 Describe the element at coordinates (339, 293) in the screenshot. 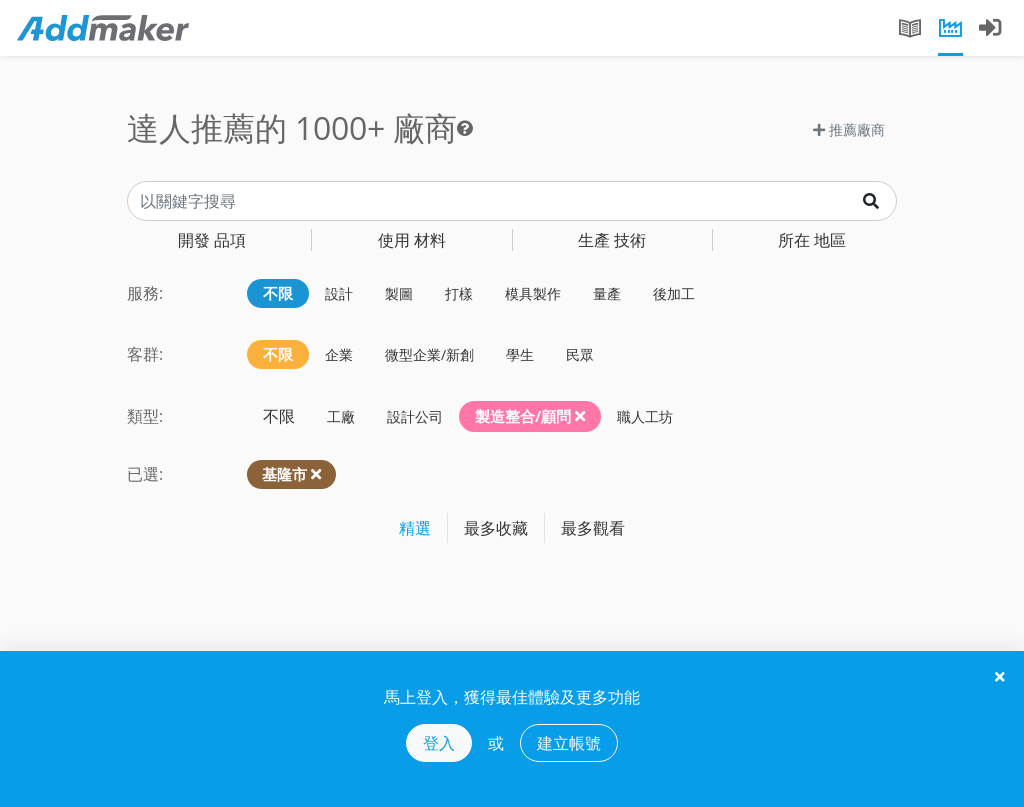

I see `設計` at that location.